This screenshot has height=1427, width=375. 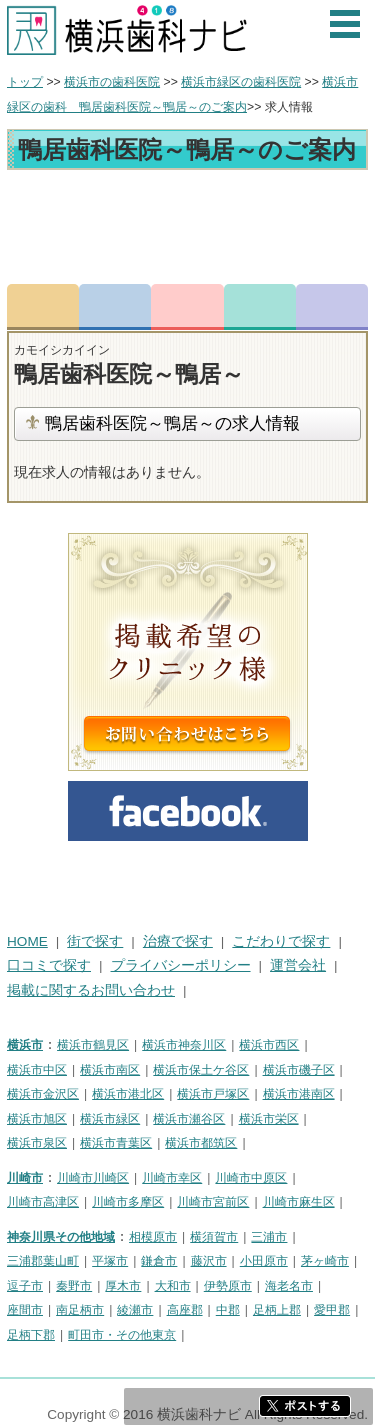 I want to click on 町田市・その他東京, so click(x=122, y=1335).